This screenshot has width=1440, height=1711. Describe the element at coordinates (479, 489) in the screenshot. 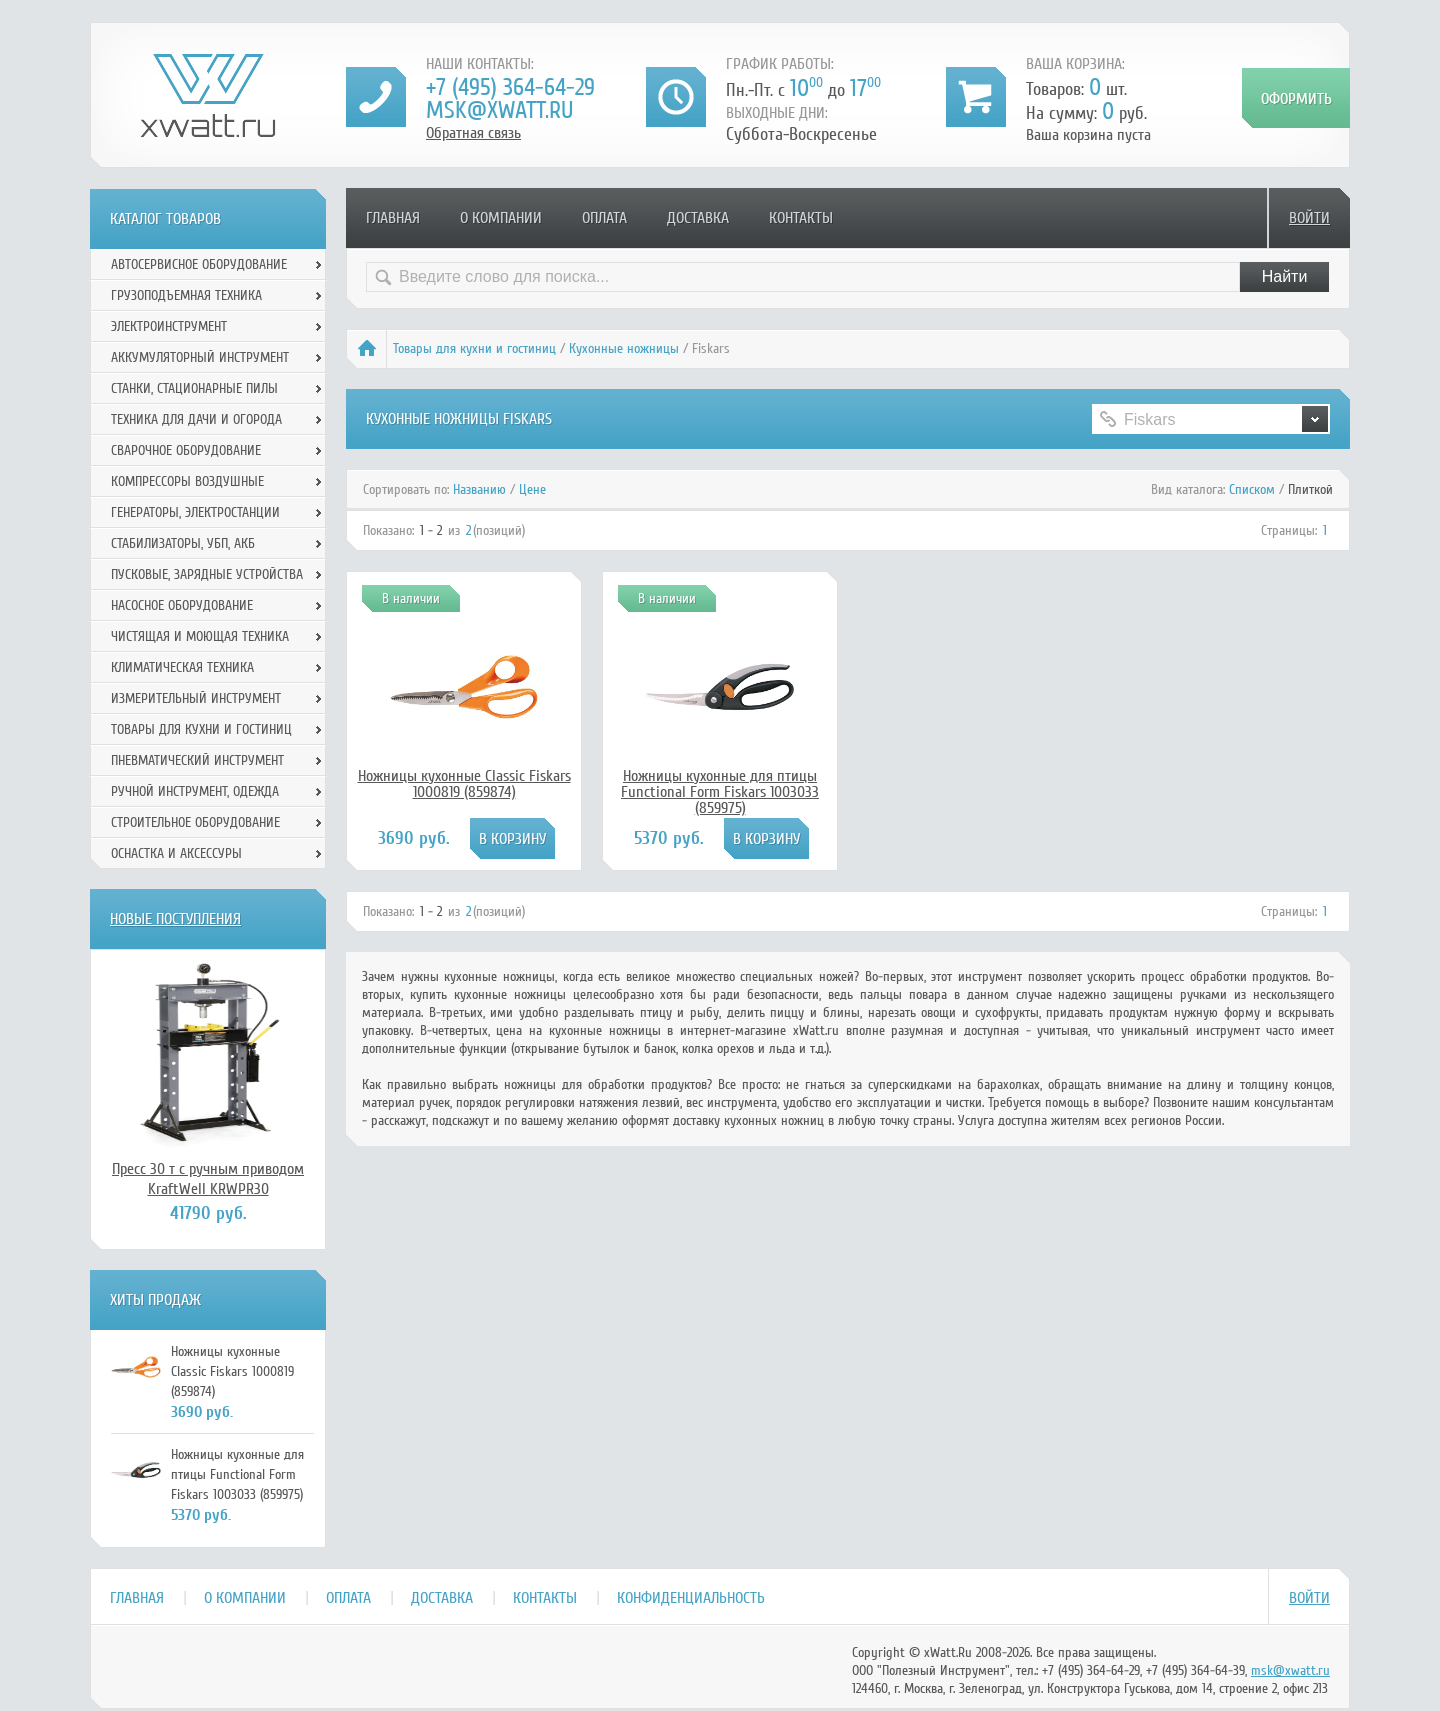

I see `Названию` at that location.